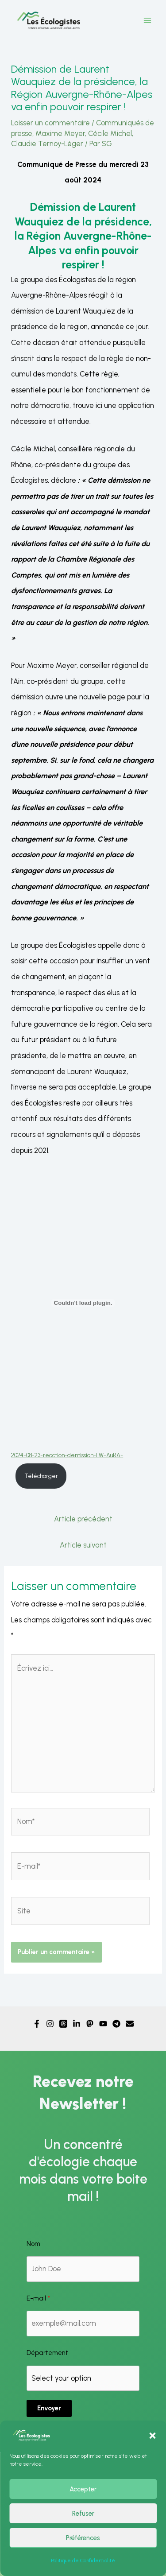 The image size is (166, 2576). What do you see at coordinates (37, 2024) in the screenshot?
I see `[Facebook]` at bounding box center [37, 2024].